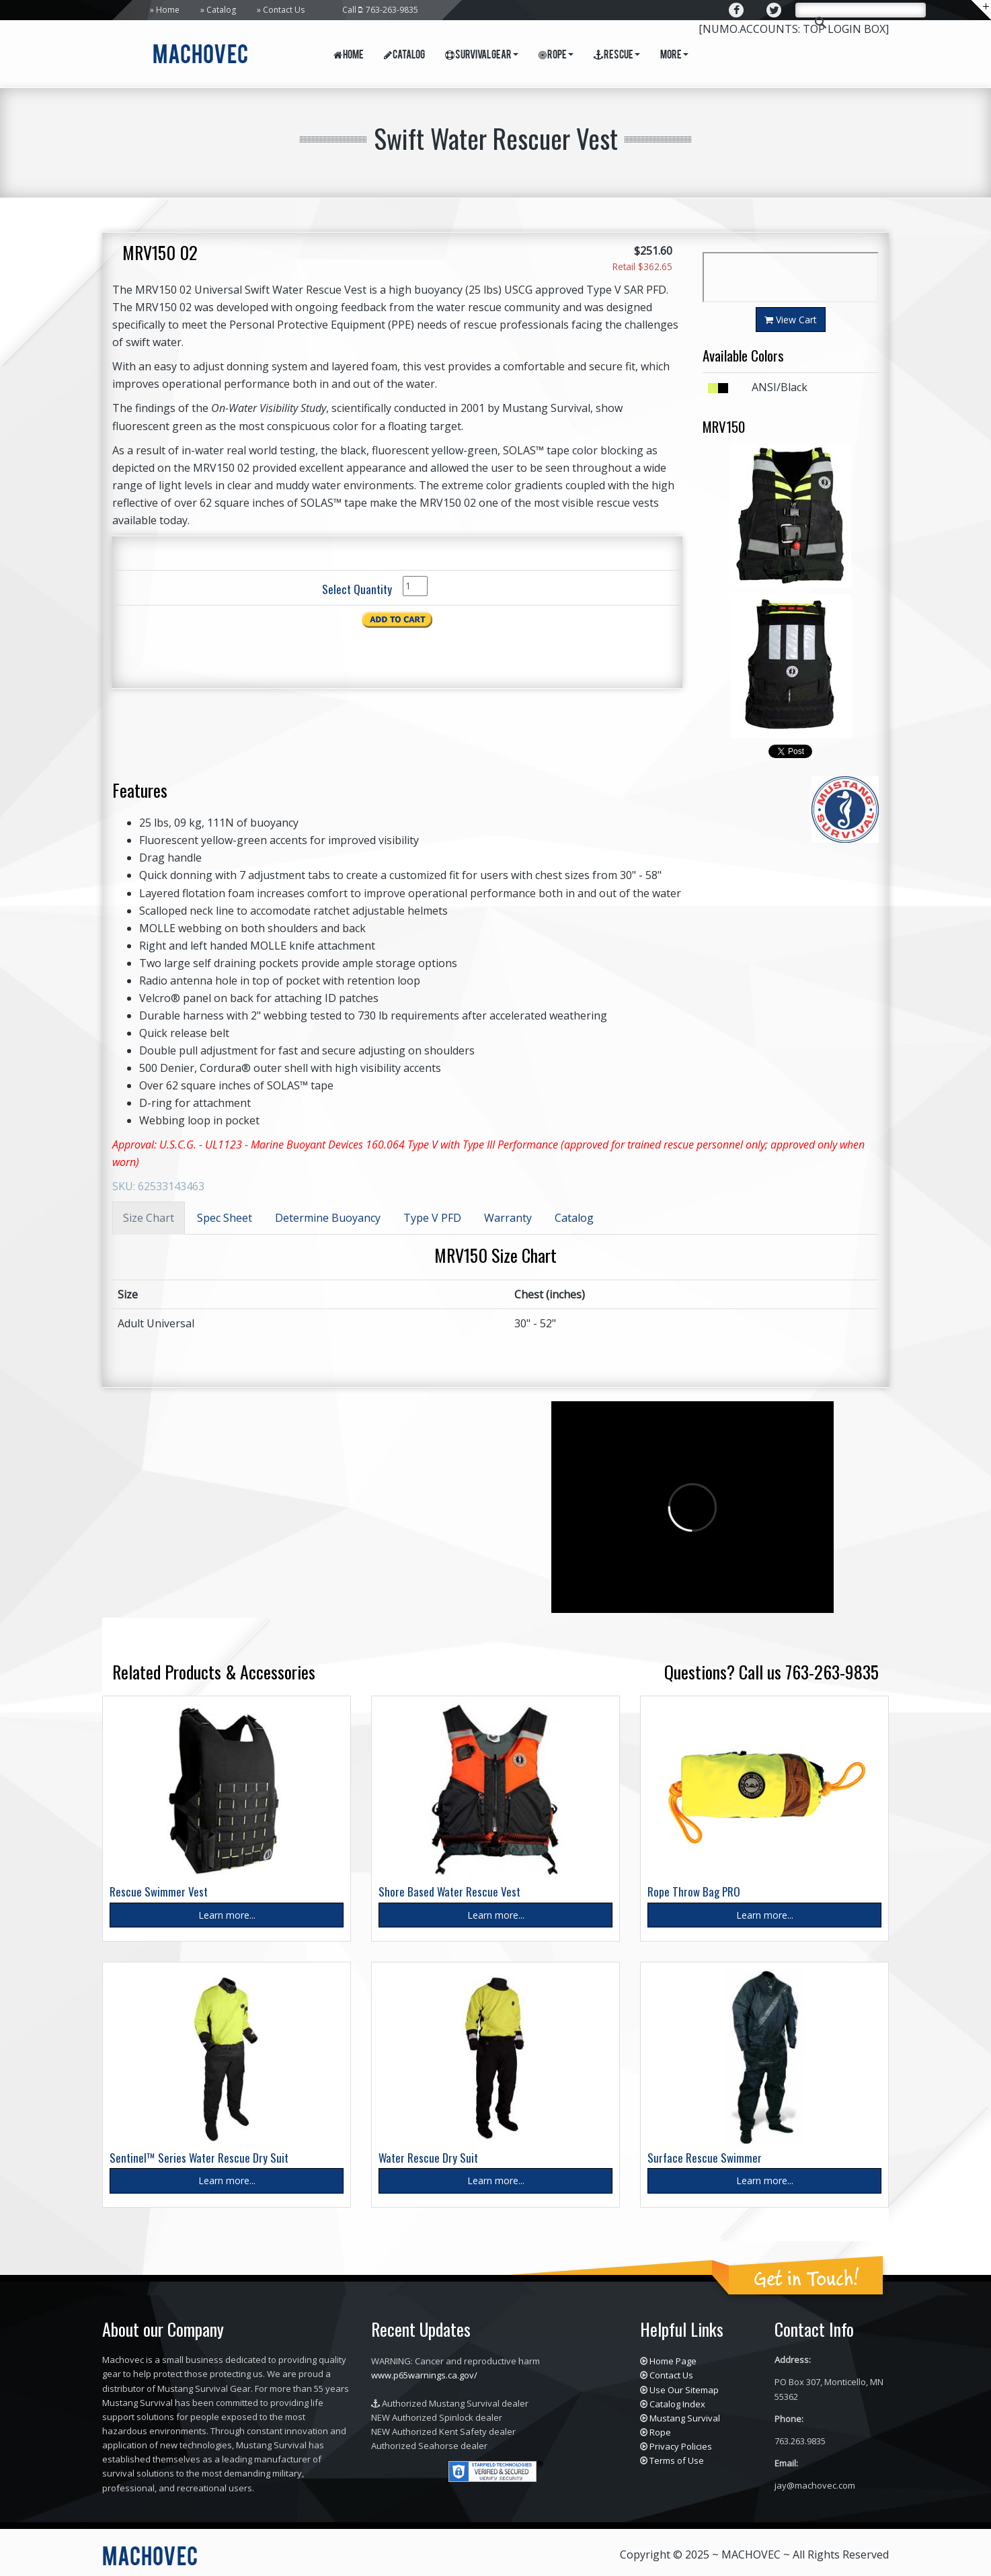 This screenshot has width=991, height=2576. Describe the element at coordinates (556, 55) in the screenshot. I see `Rope` at that location.